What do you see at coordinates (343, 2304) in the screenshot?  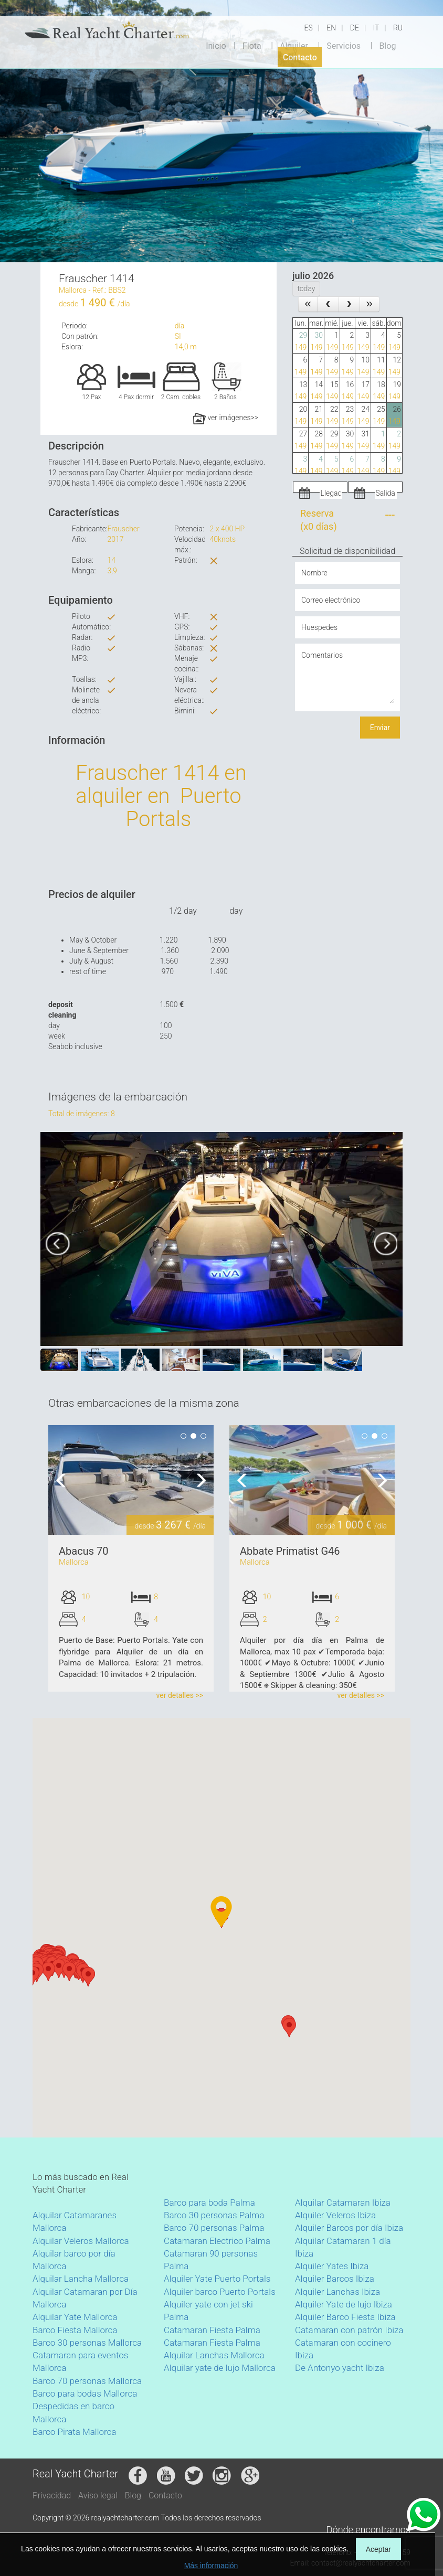 I see `Alquiler Yate de lujo Ibiza` at bounding box center [343, 2304].